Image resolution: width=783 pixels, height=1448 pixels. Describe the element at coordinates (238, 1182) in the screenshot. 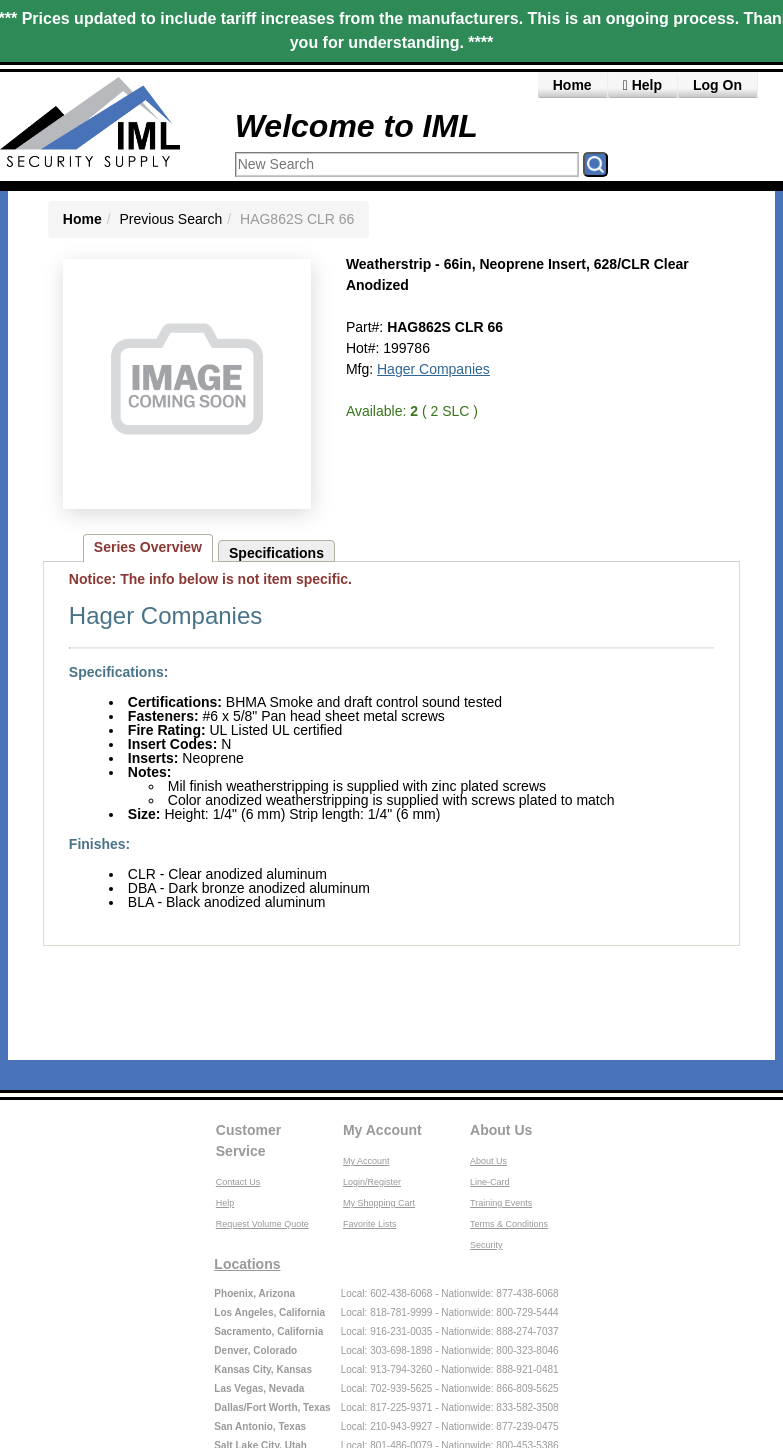

I see `Contact Us` at that location.